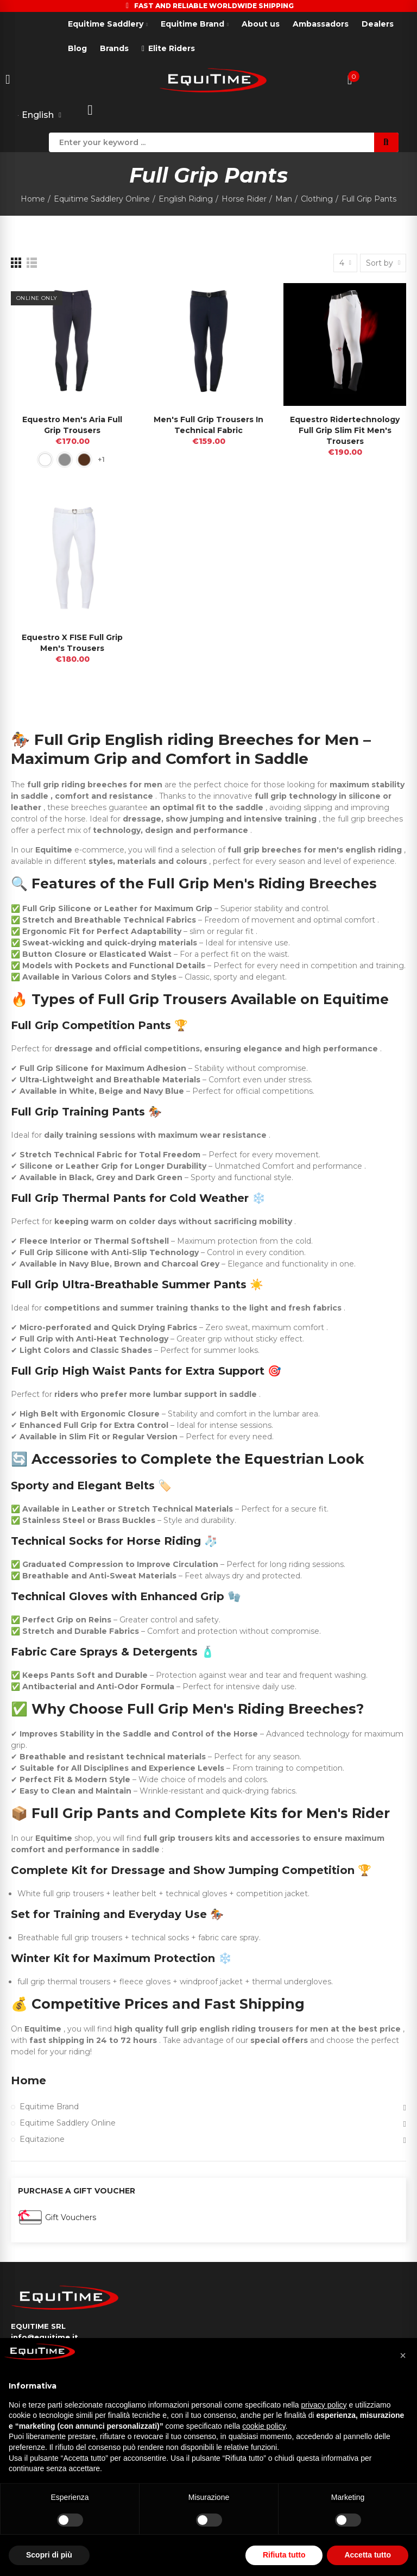 The width and height of the screenshot is (417, 2576). Describe the element at coordinates (284, 2554) in the screenshot. I see `Rifiuta tutto [button]` at that location.